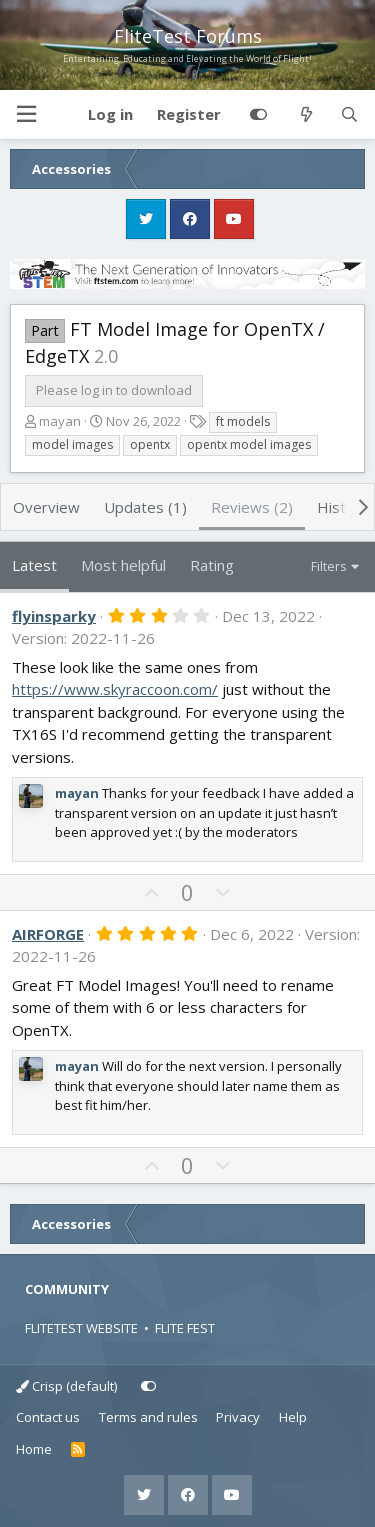  Describe the element at coordinates (238, 1417) in the screenshot. I see `Privacy` at that location.